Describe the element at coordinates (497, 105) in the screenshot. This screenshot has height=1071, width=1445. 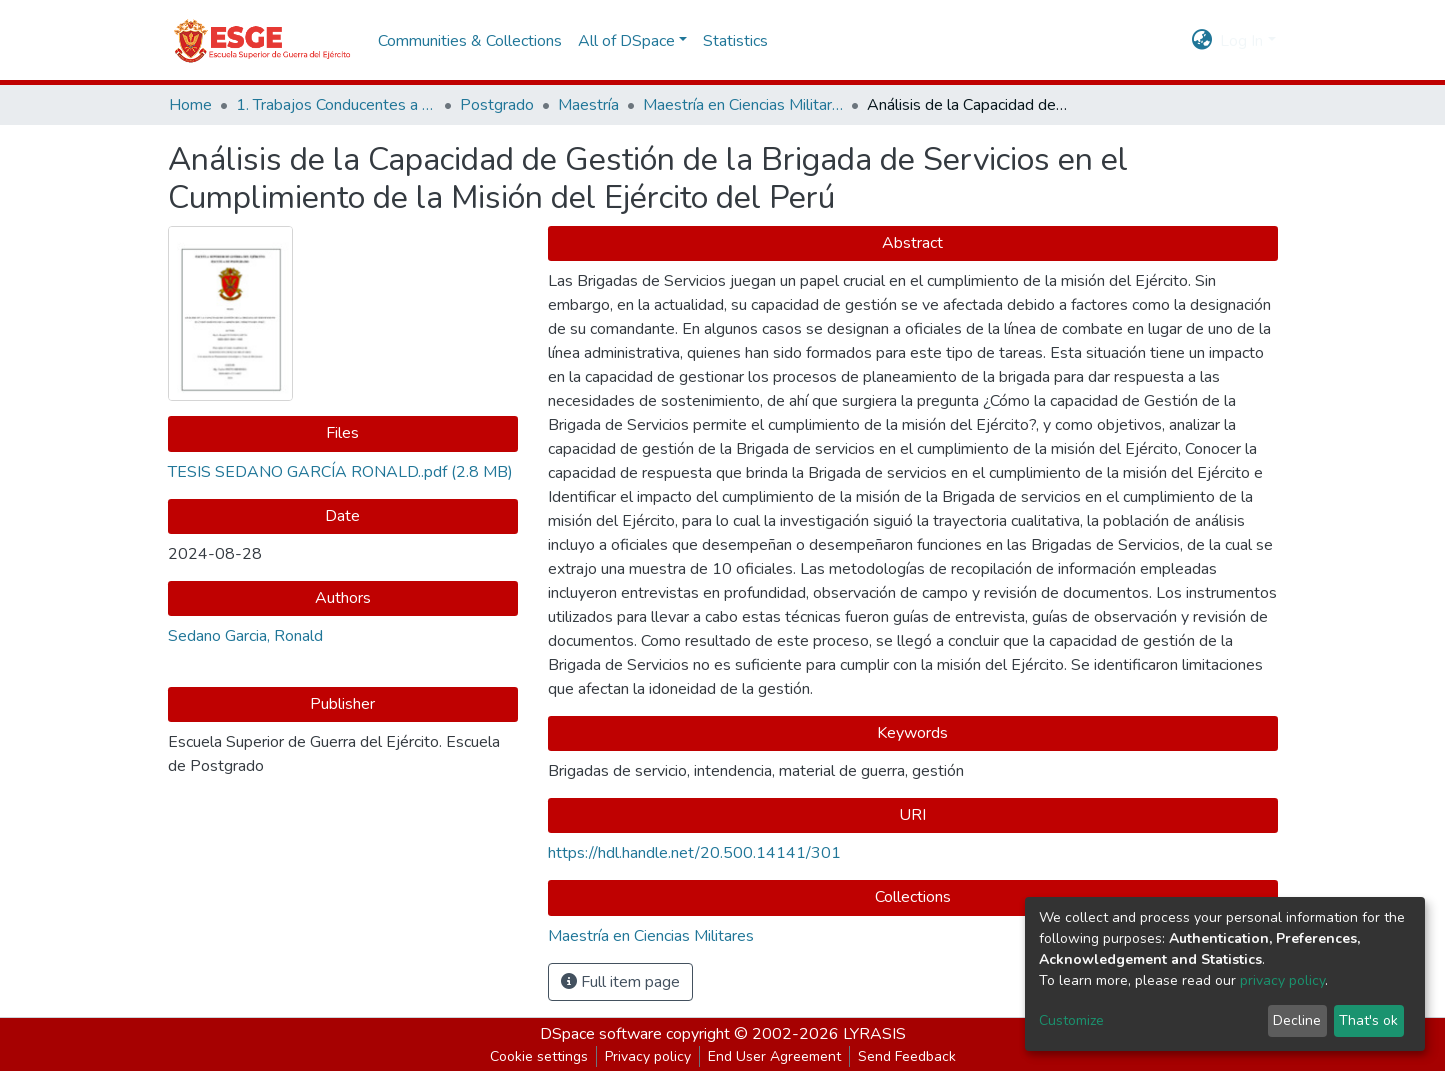
I see `Postgrado` at that location.